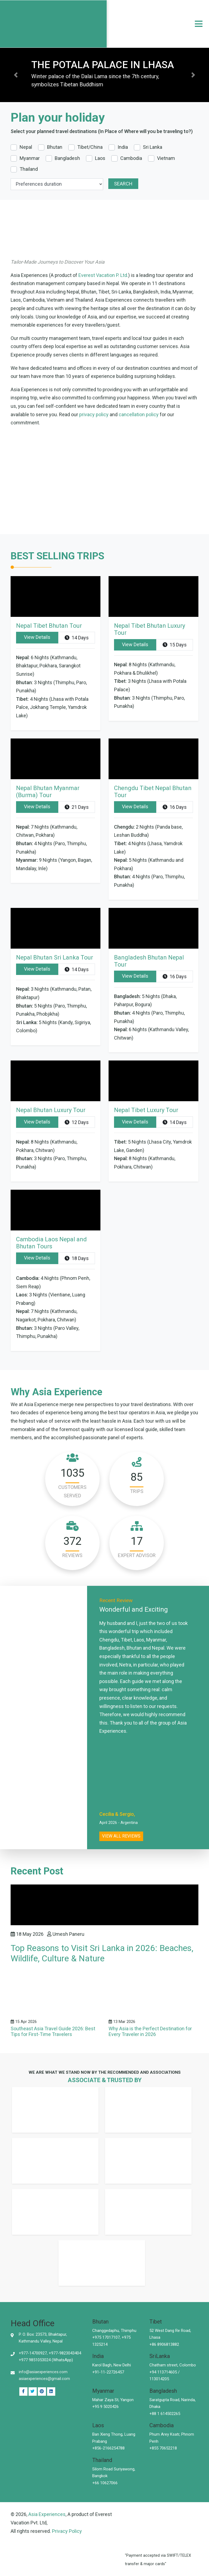 This screenshot has height=2576, width=209. Describe the element at coordinates (139, 414) in the screenshot. I see `cancellation policy` at that location.